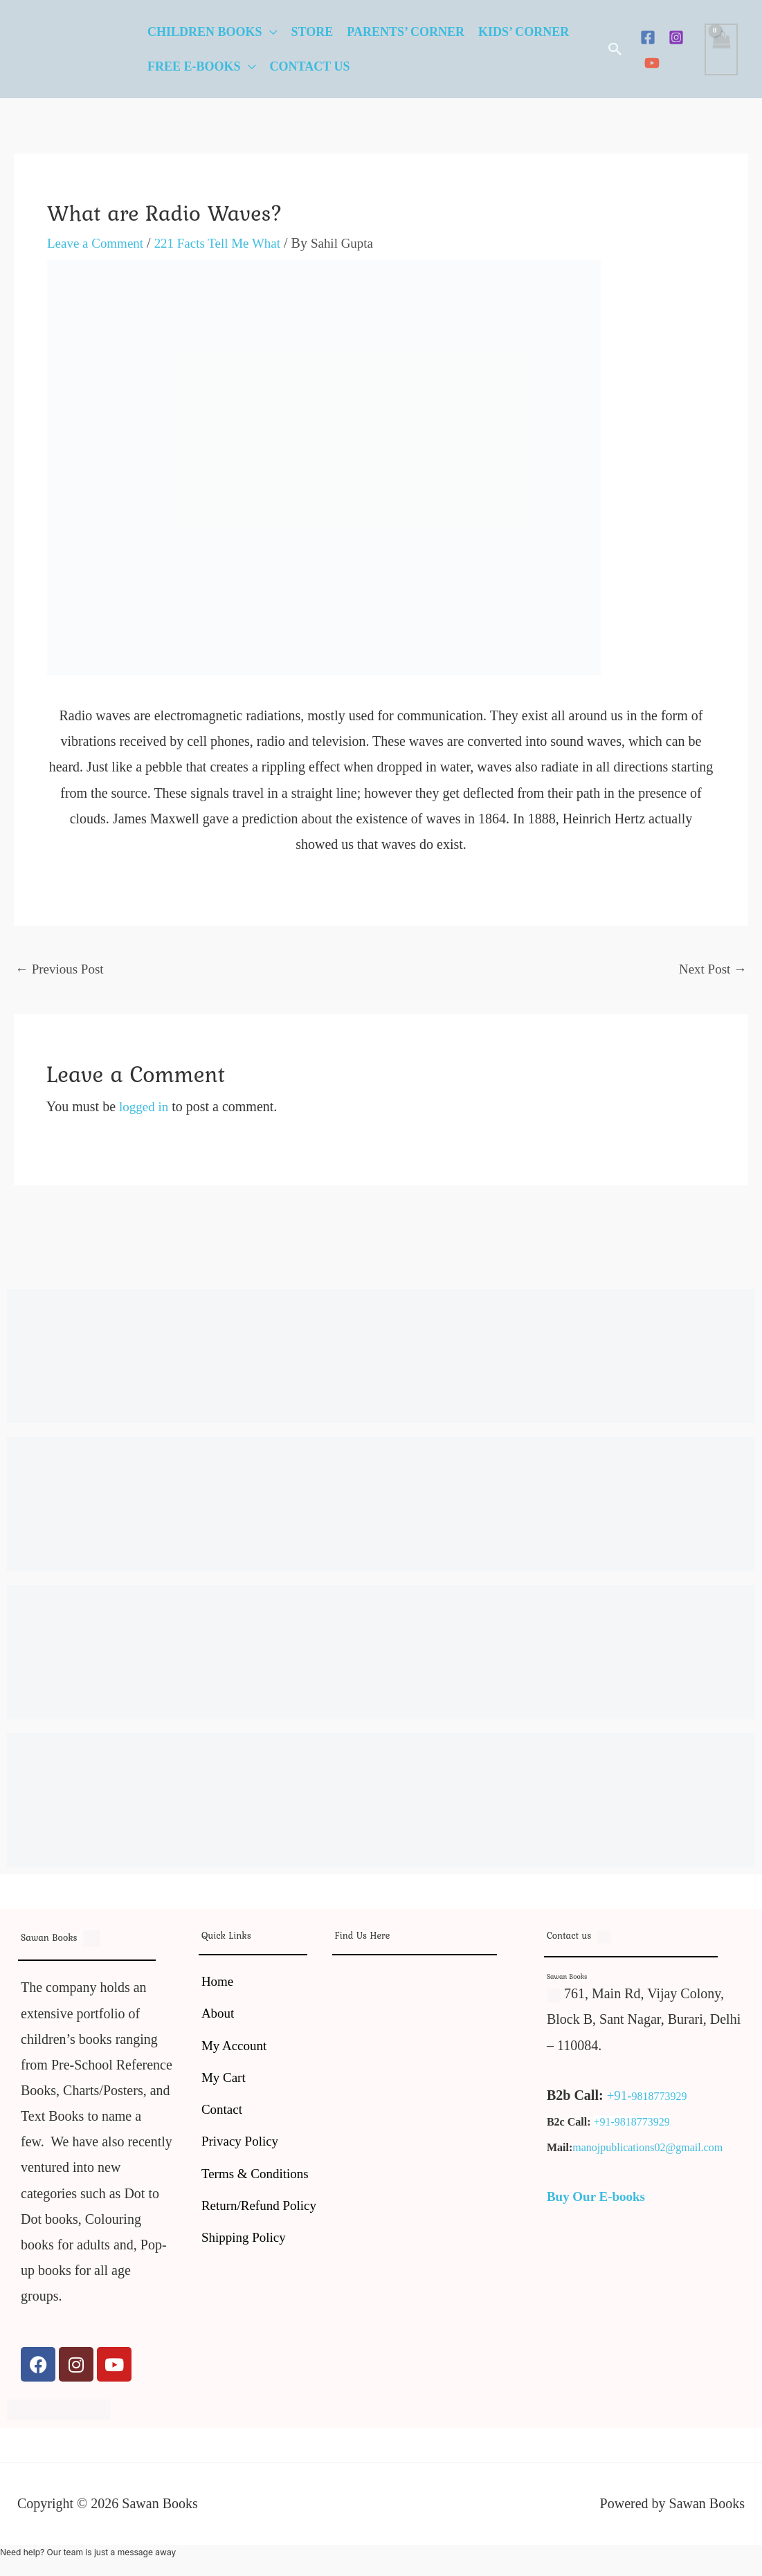  I want to click on Store, so click(312, 32).